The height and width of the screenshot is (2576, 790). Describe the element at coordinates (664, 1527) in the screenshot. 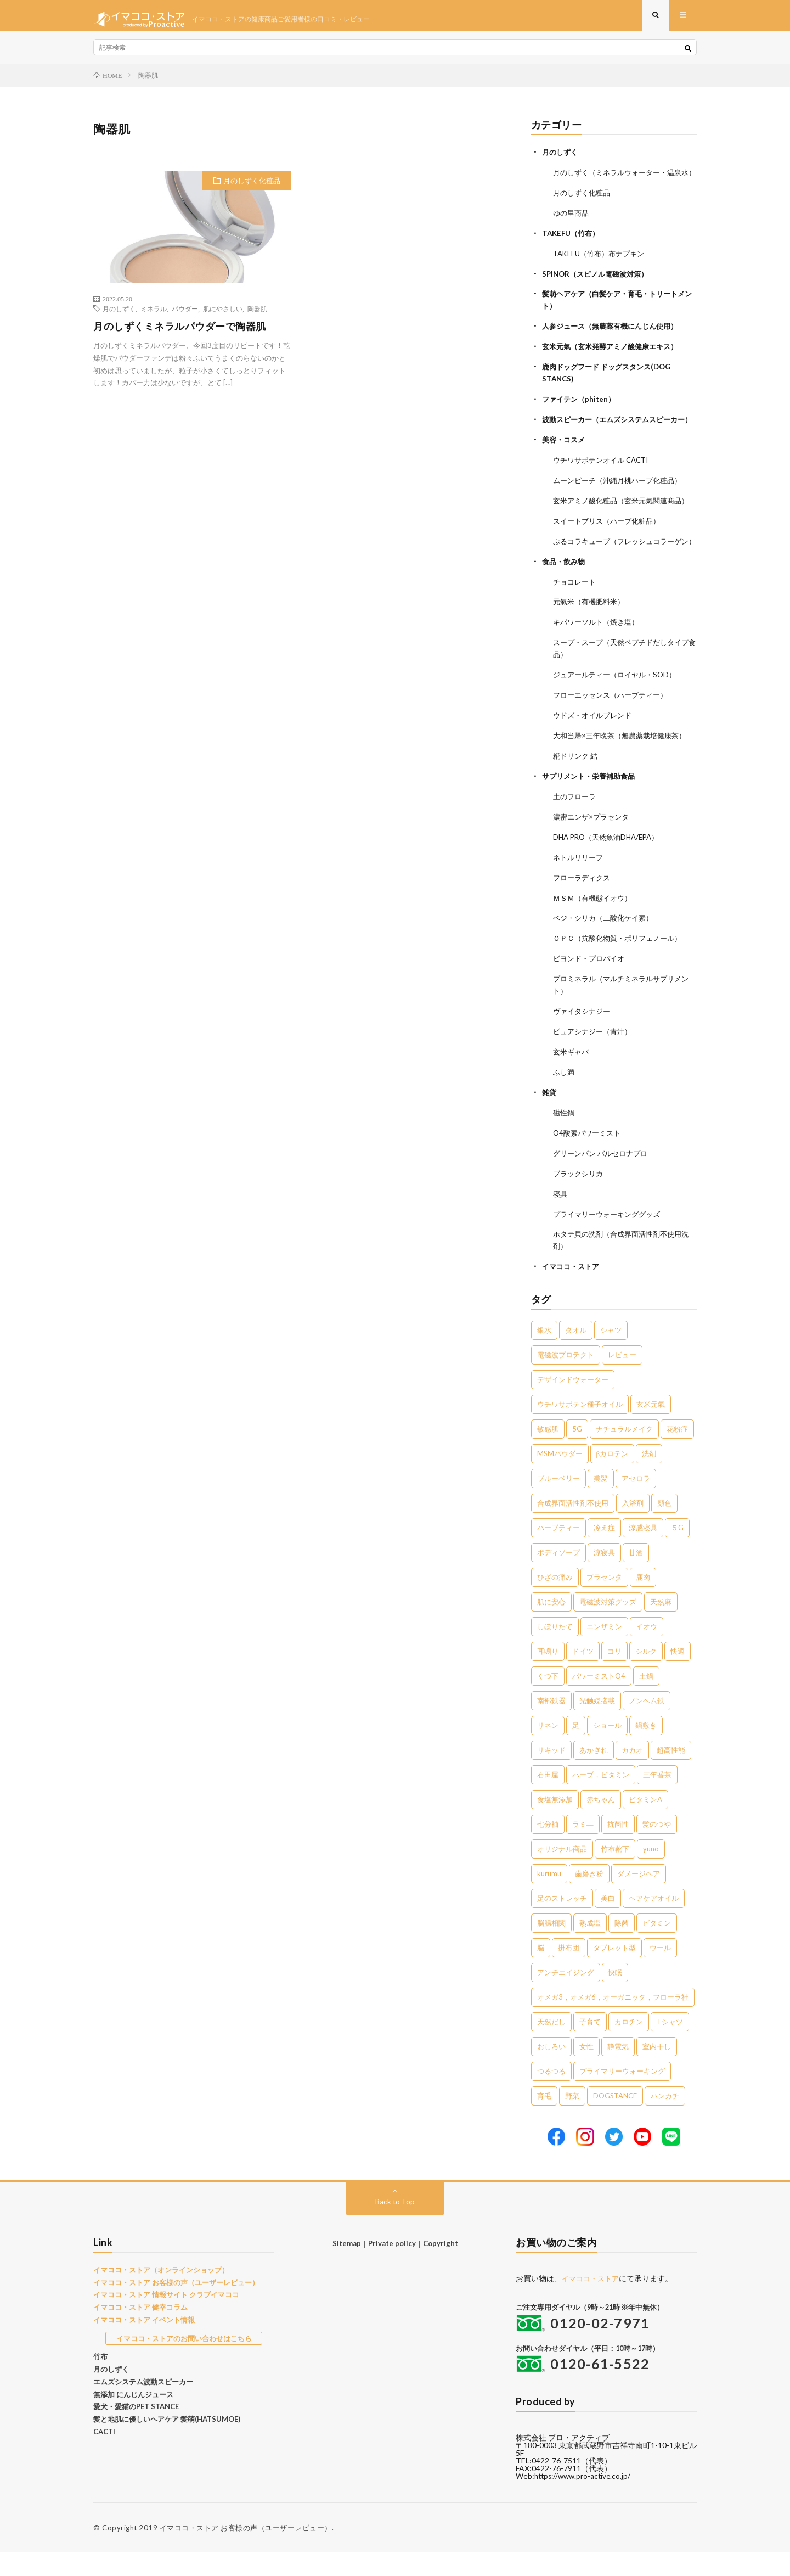

I see `顔色 [顔色 (5個の項目)]` at that location.